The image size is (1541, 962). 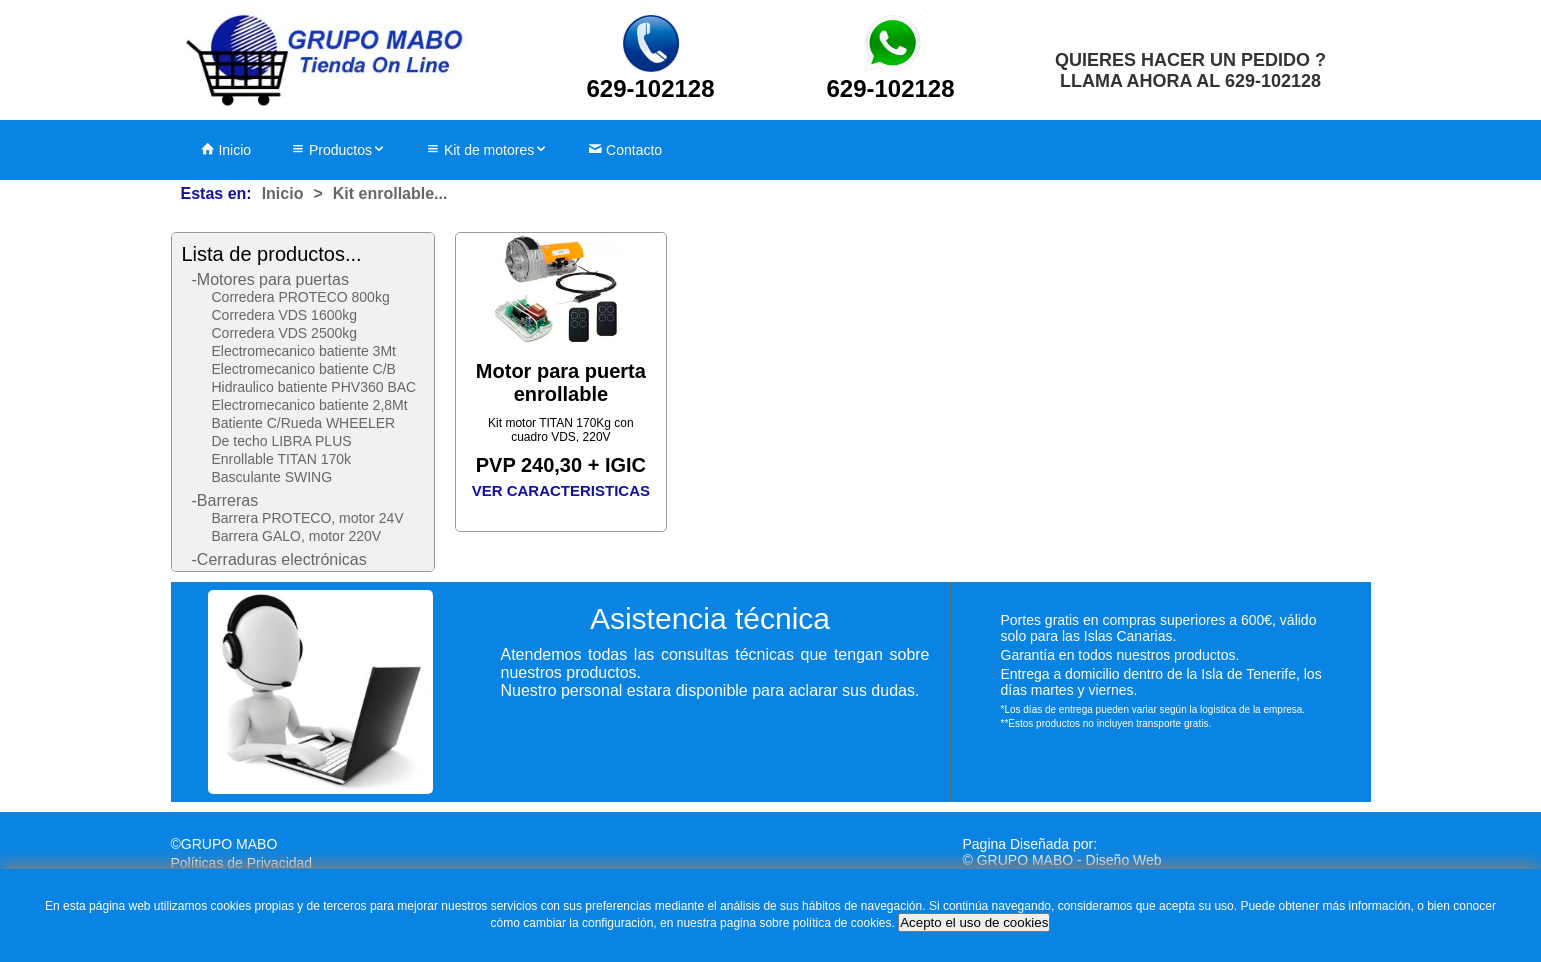 What do you see at coordinates (314, 387) in the screenshot?
I see `Hidraulico batiente PHV360 BAC` at bounding box center [314, 387].